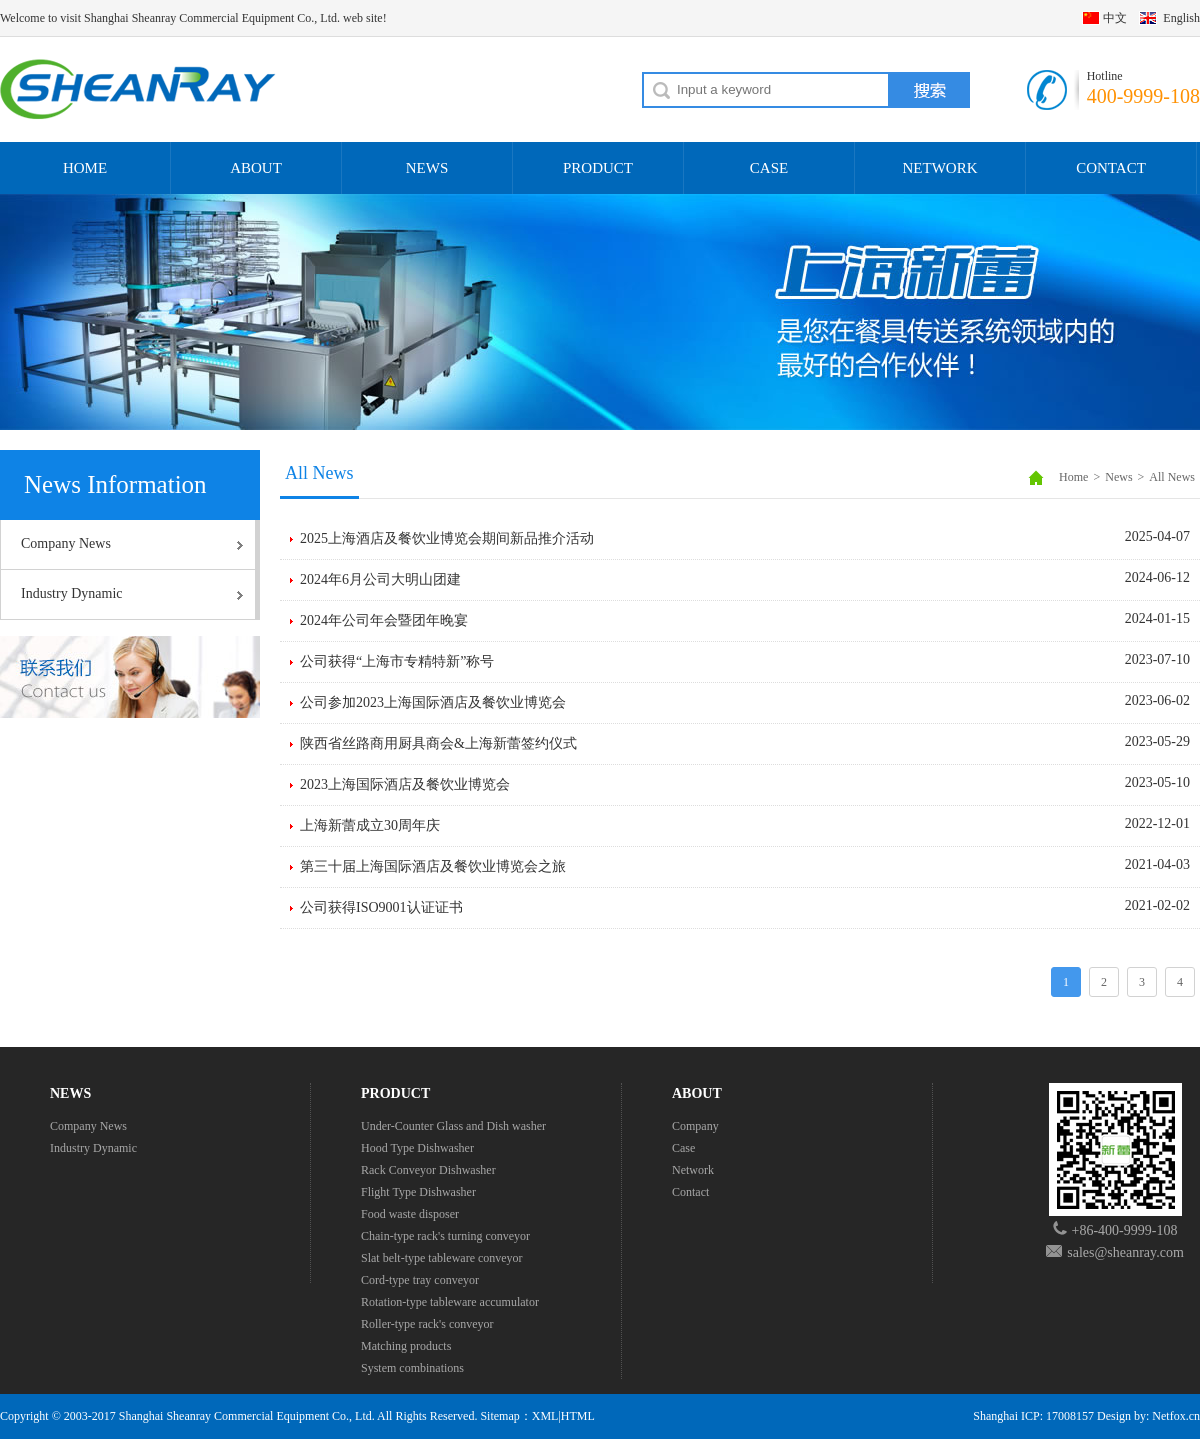  I want to click on Matching products, so click(406, 1346).